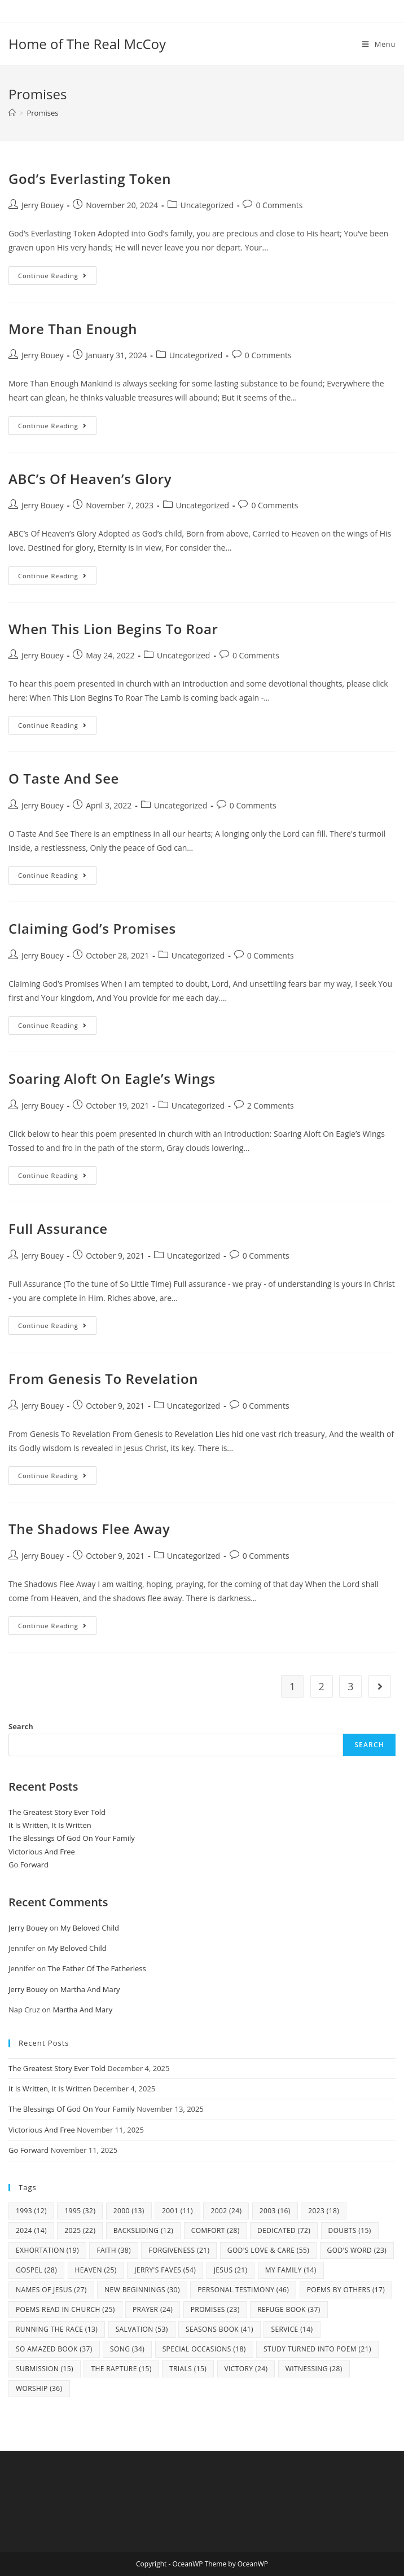 The width and height of the screenshot is (404, 2576). Describe the element at coordinates (142, 2289) in the screenshot. I see `New Beginnings [New Beginnings (30 items)]` at that location.